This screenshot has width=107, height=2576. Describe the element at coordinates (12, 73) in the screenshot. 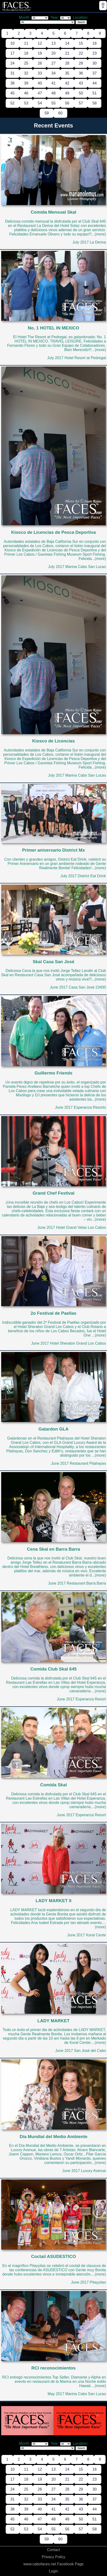

I see `31` at that location.